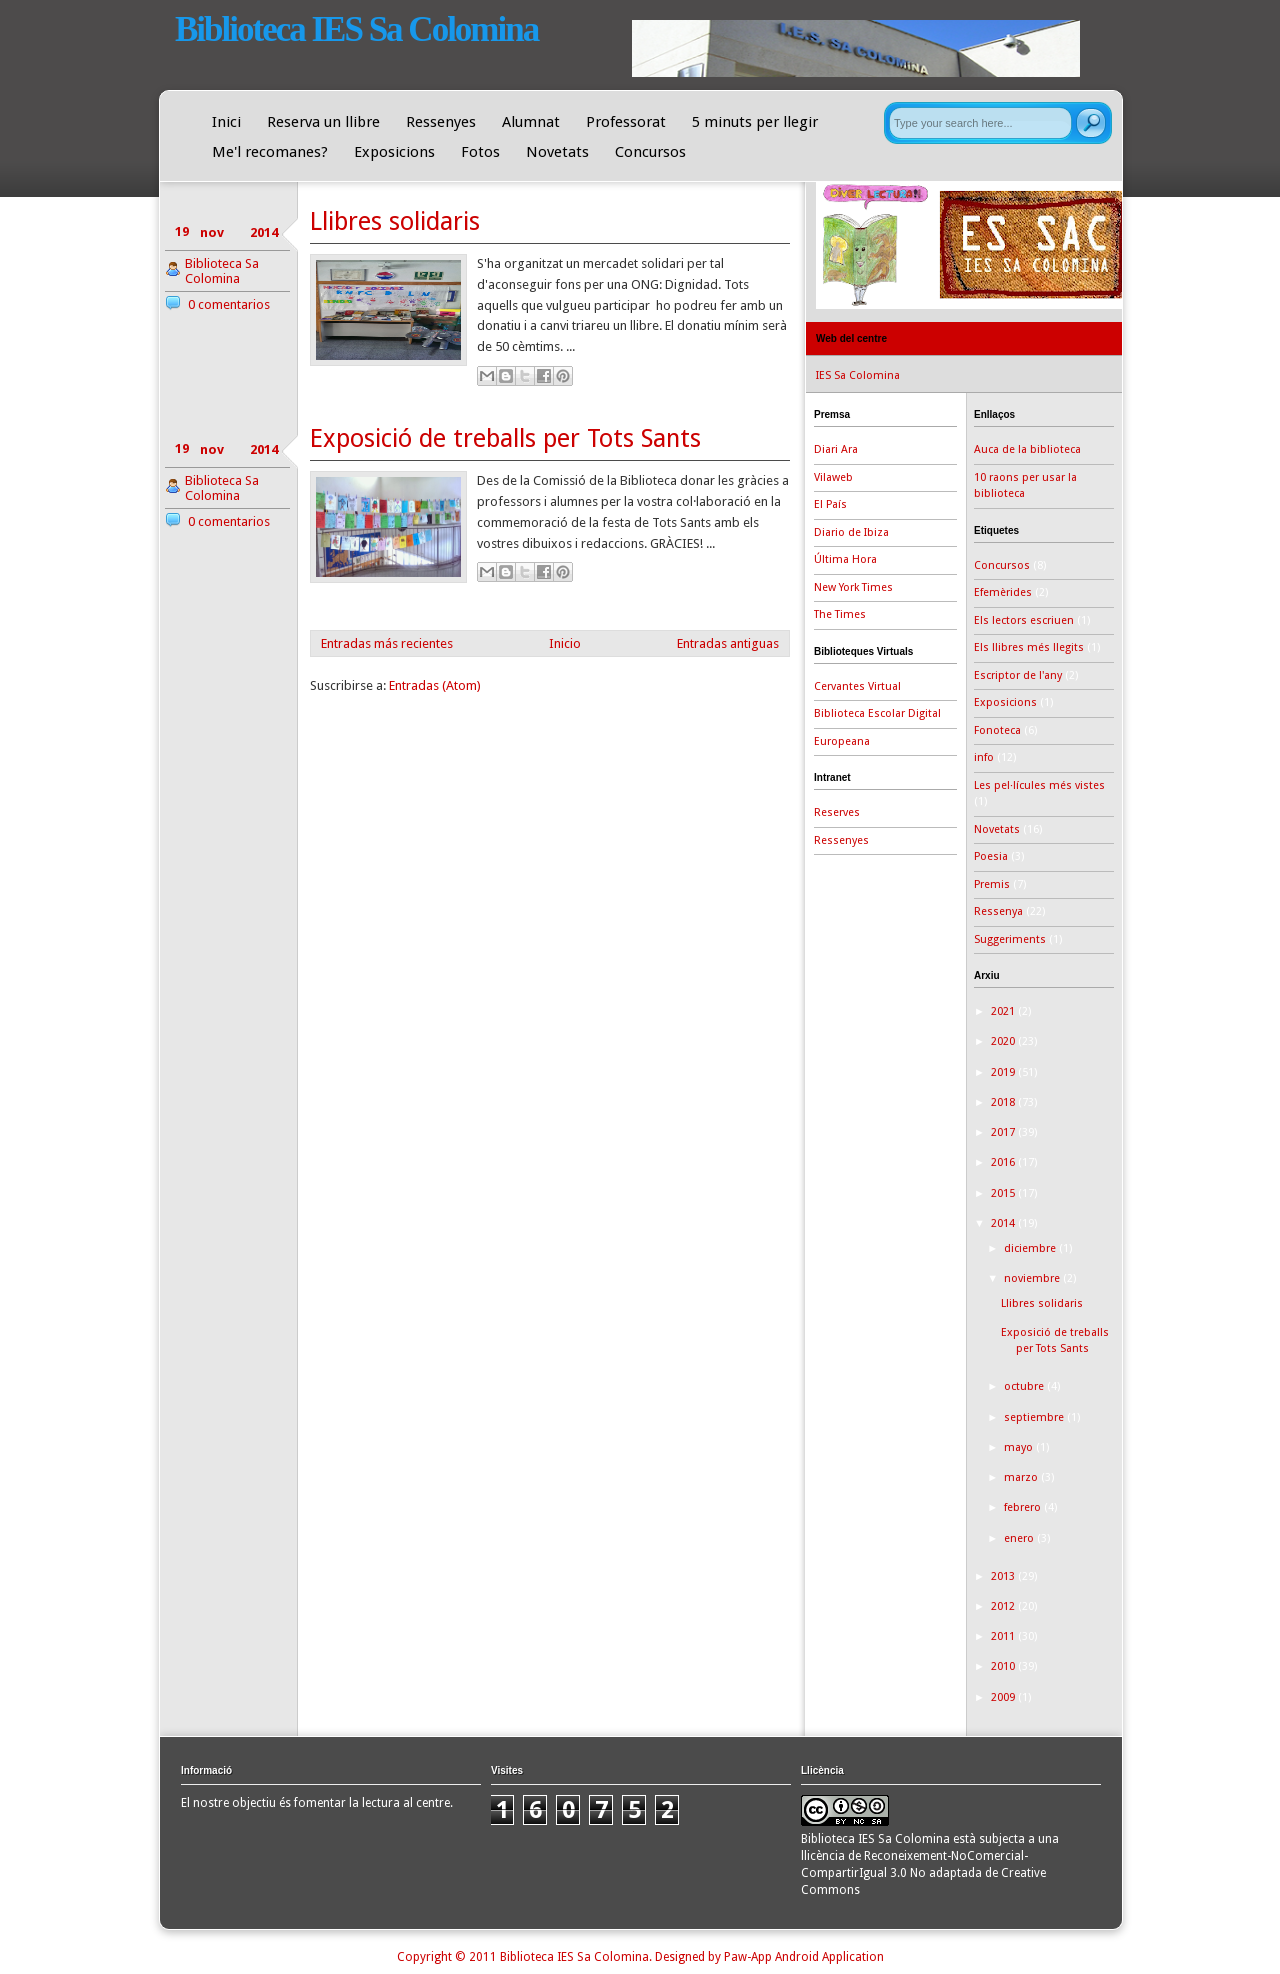 The image size is (1280, 1974). Describe the element at coordinates (1018, 675) in the screenshot. I see `Escriptor de l'any` at that location.